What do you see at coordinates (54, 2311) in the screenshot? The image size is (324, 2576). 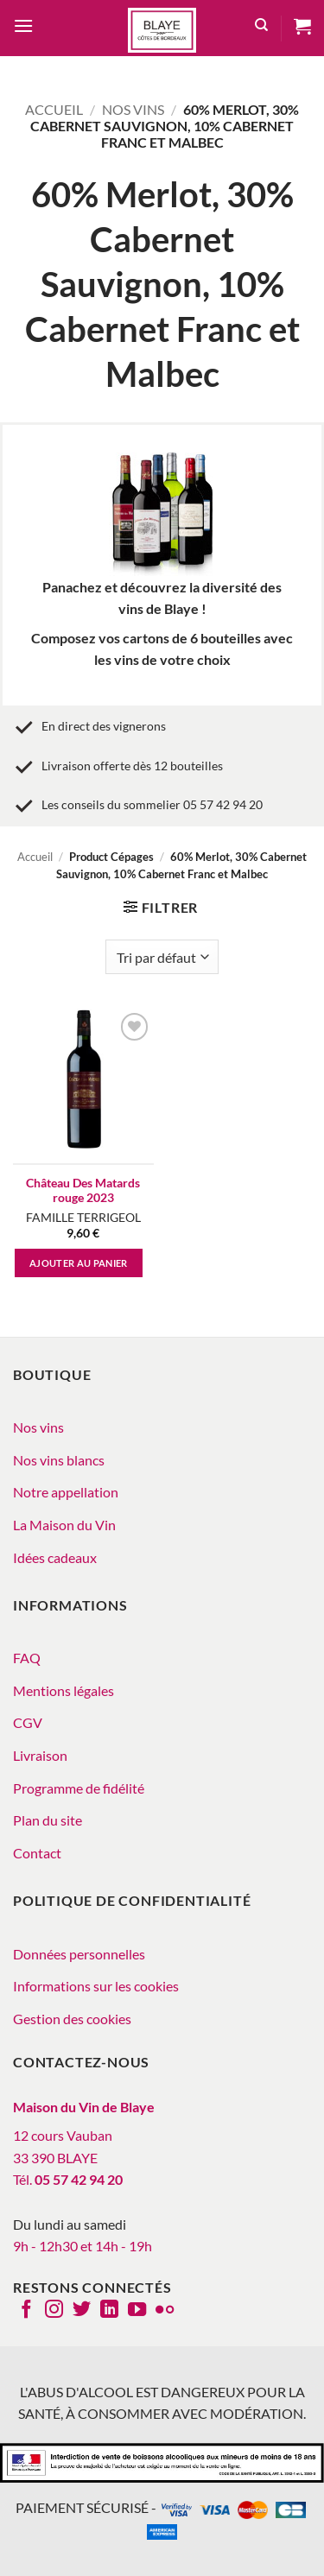 I see `[Nous suivre sur Instagram]` at bounding box center [54, 2311].